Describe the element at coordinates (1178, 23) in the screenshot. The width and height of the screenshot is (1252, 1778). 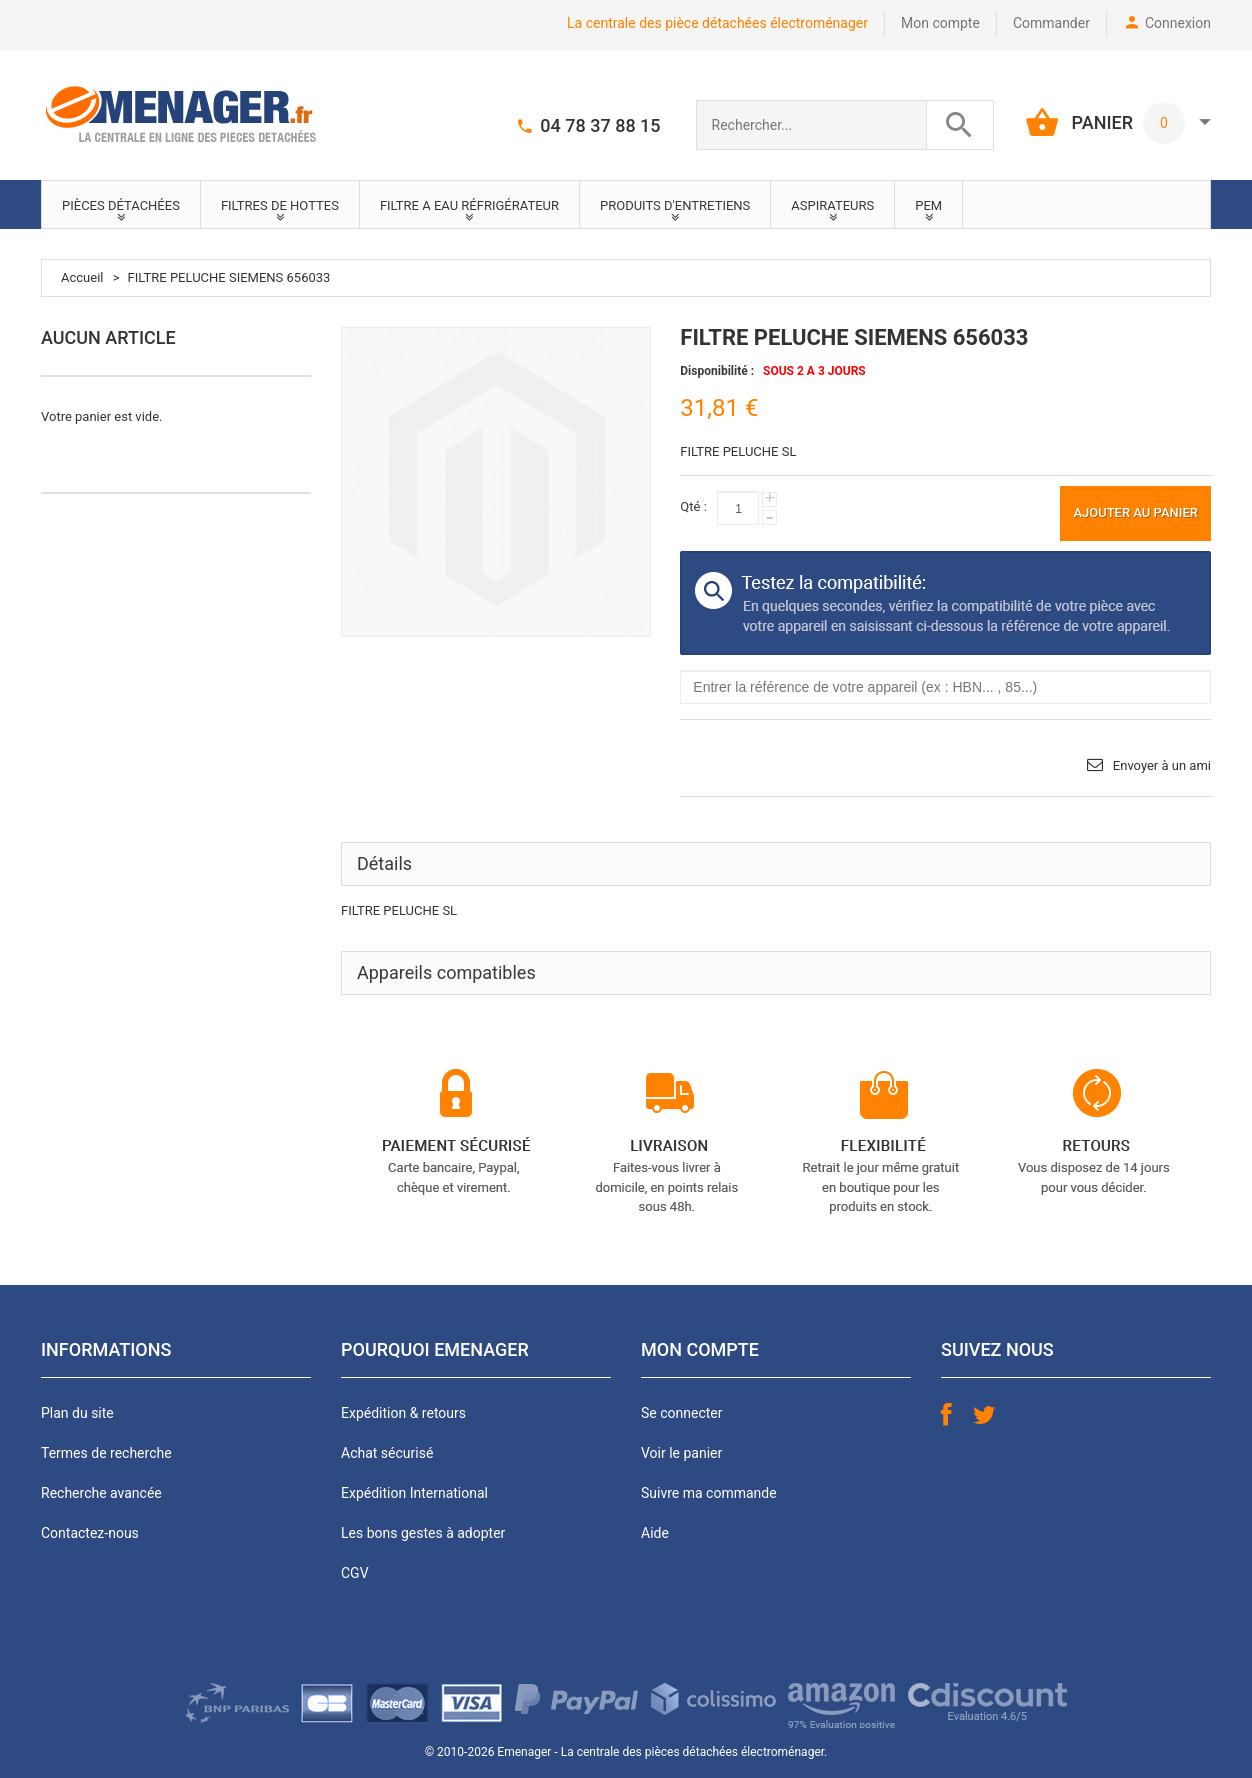
I see `Connexion` at that location.